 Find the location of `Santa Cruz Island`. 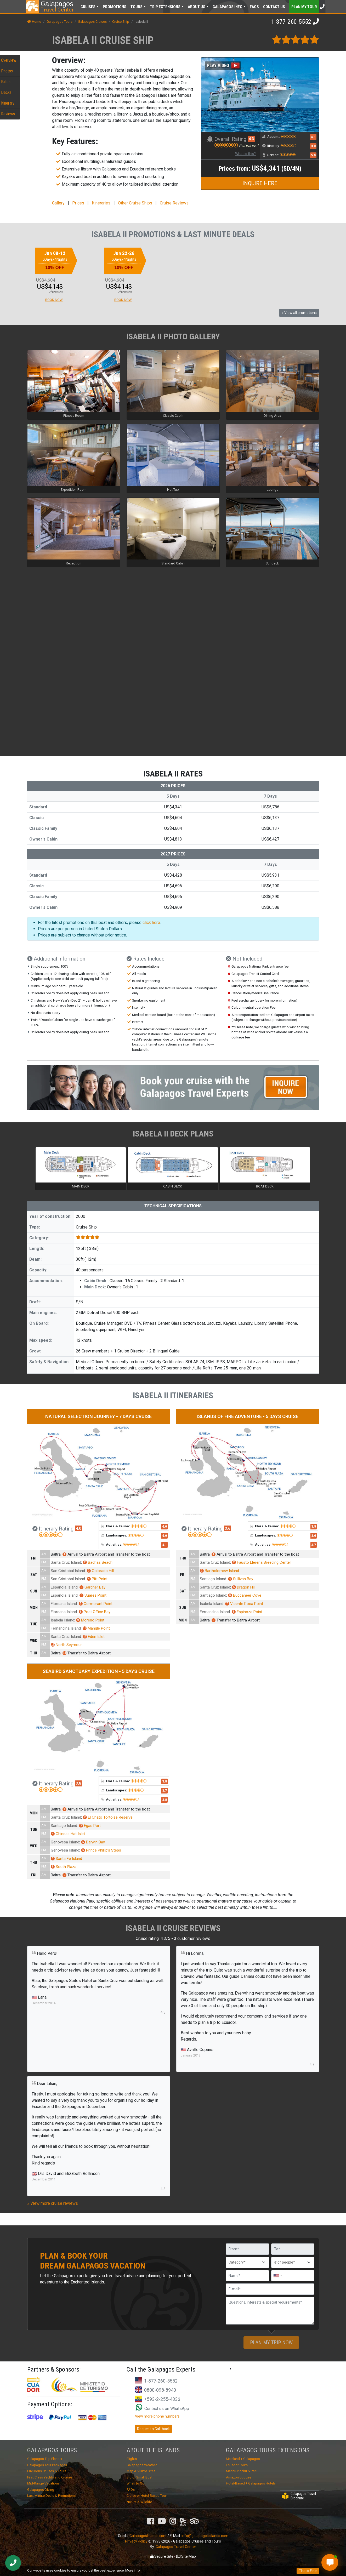

Santa Cruz Island is located at coordinates (66, 1562).